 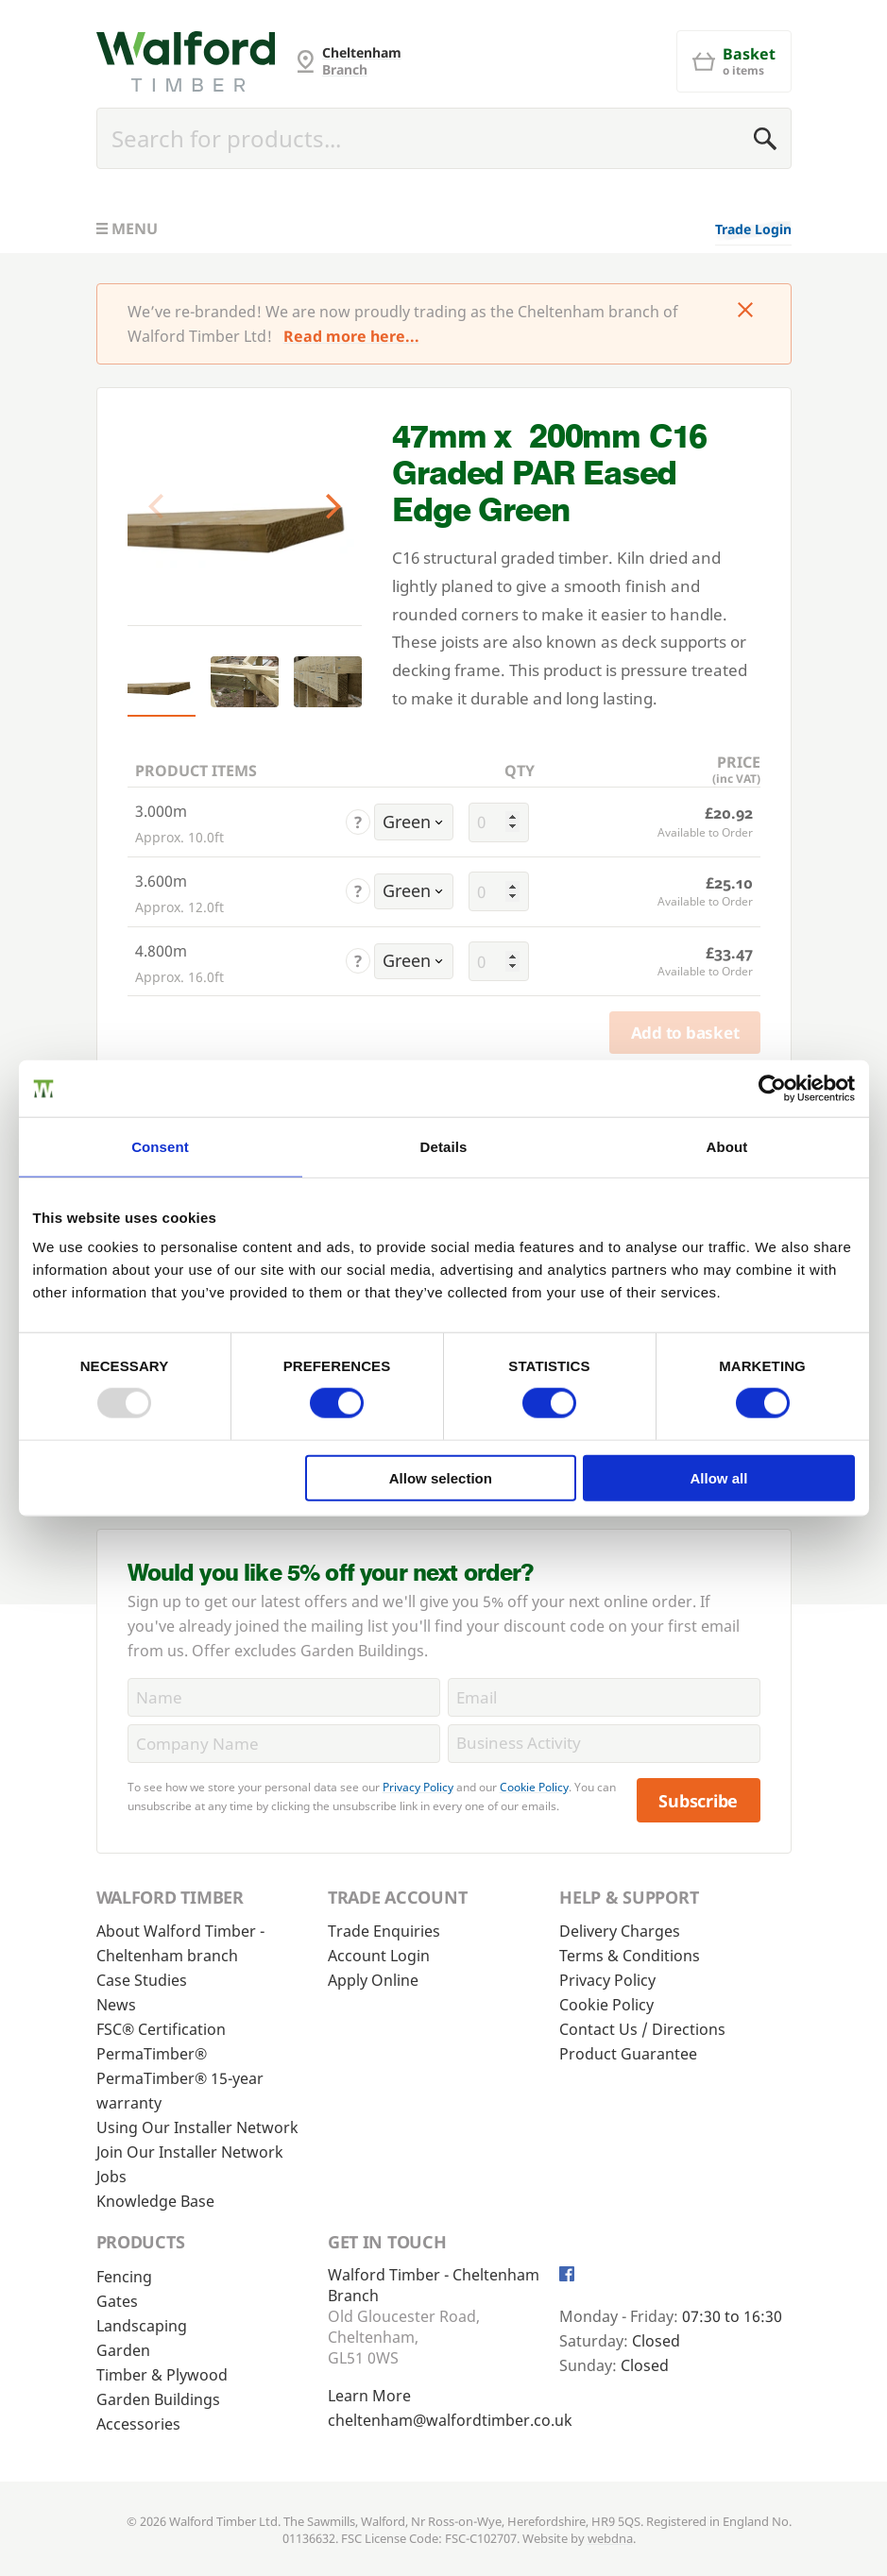 What do you see at coordinates (373, 1980) in the screenshot?
I see `Apply Online` at bounding box center [373, 1980].